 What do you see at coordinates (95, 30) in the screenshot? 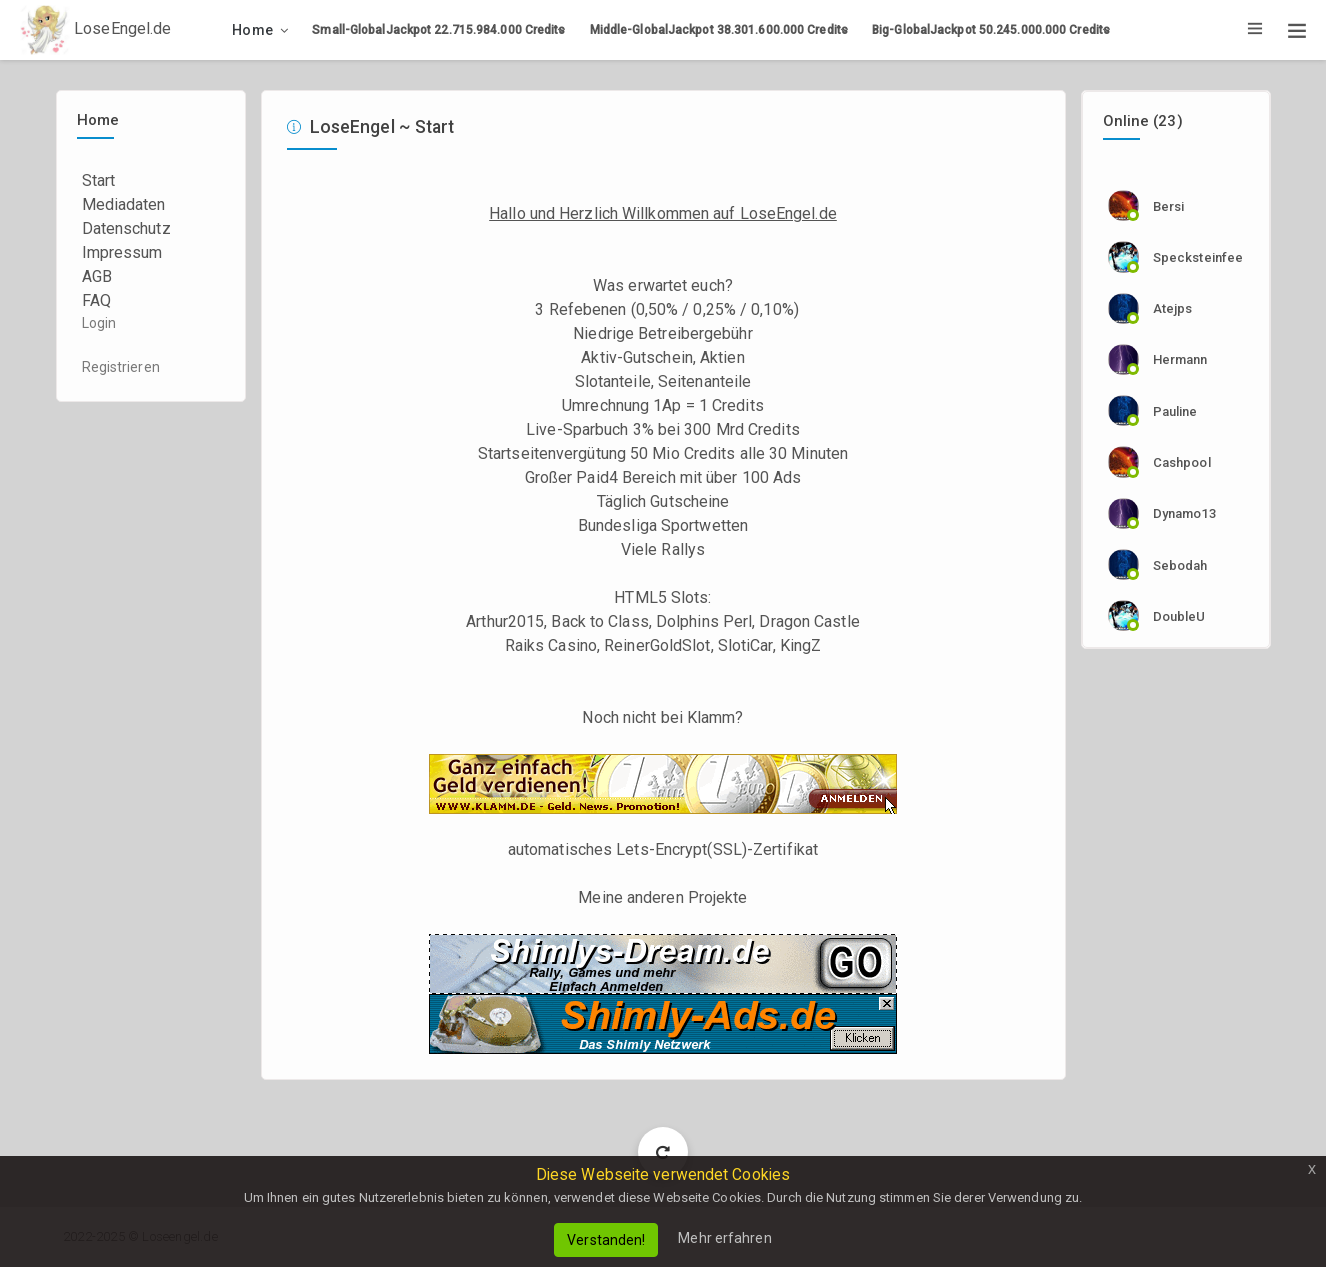
I see `LoseEngel.de` at bounding box center [95, 30].